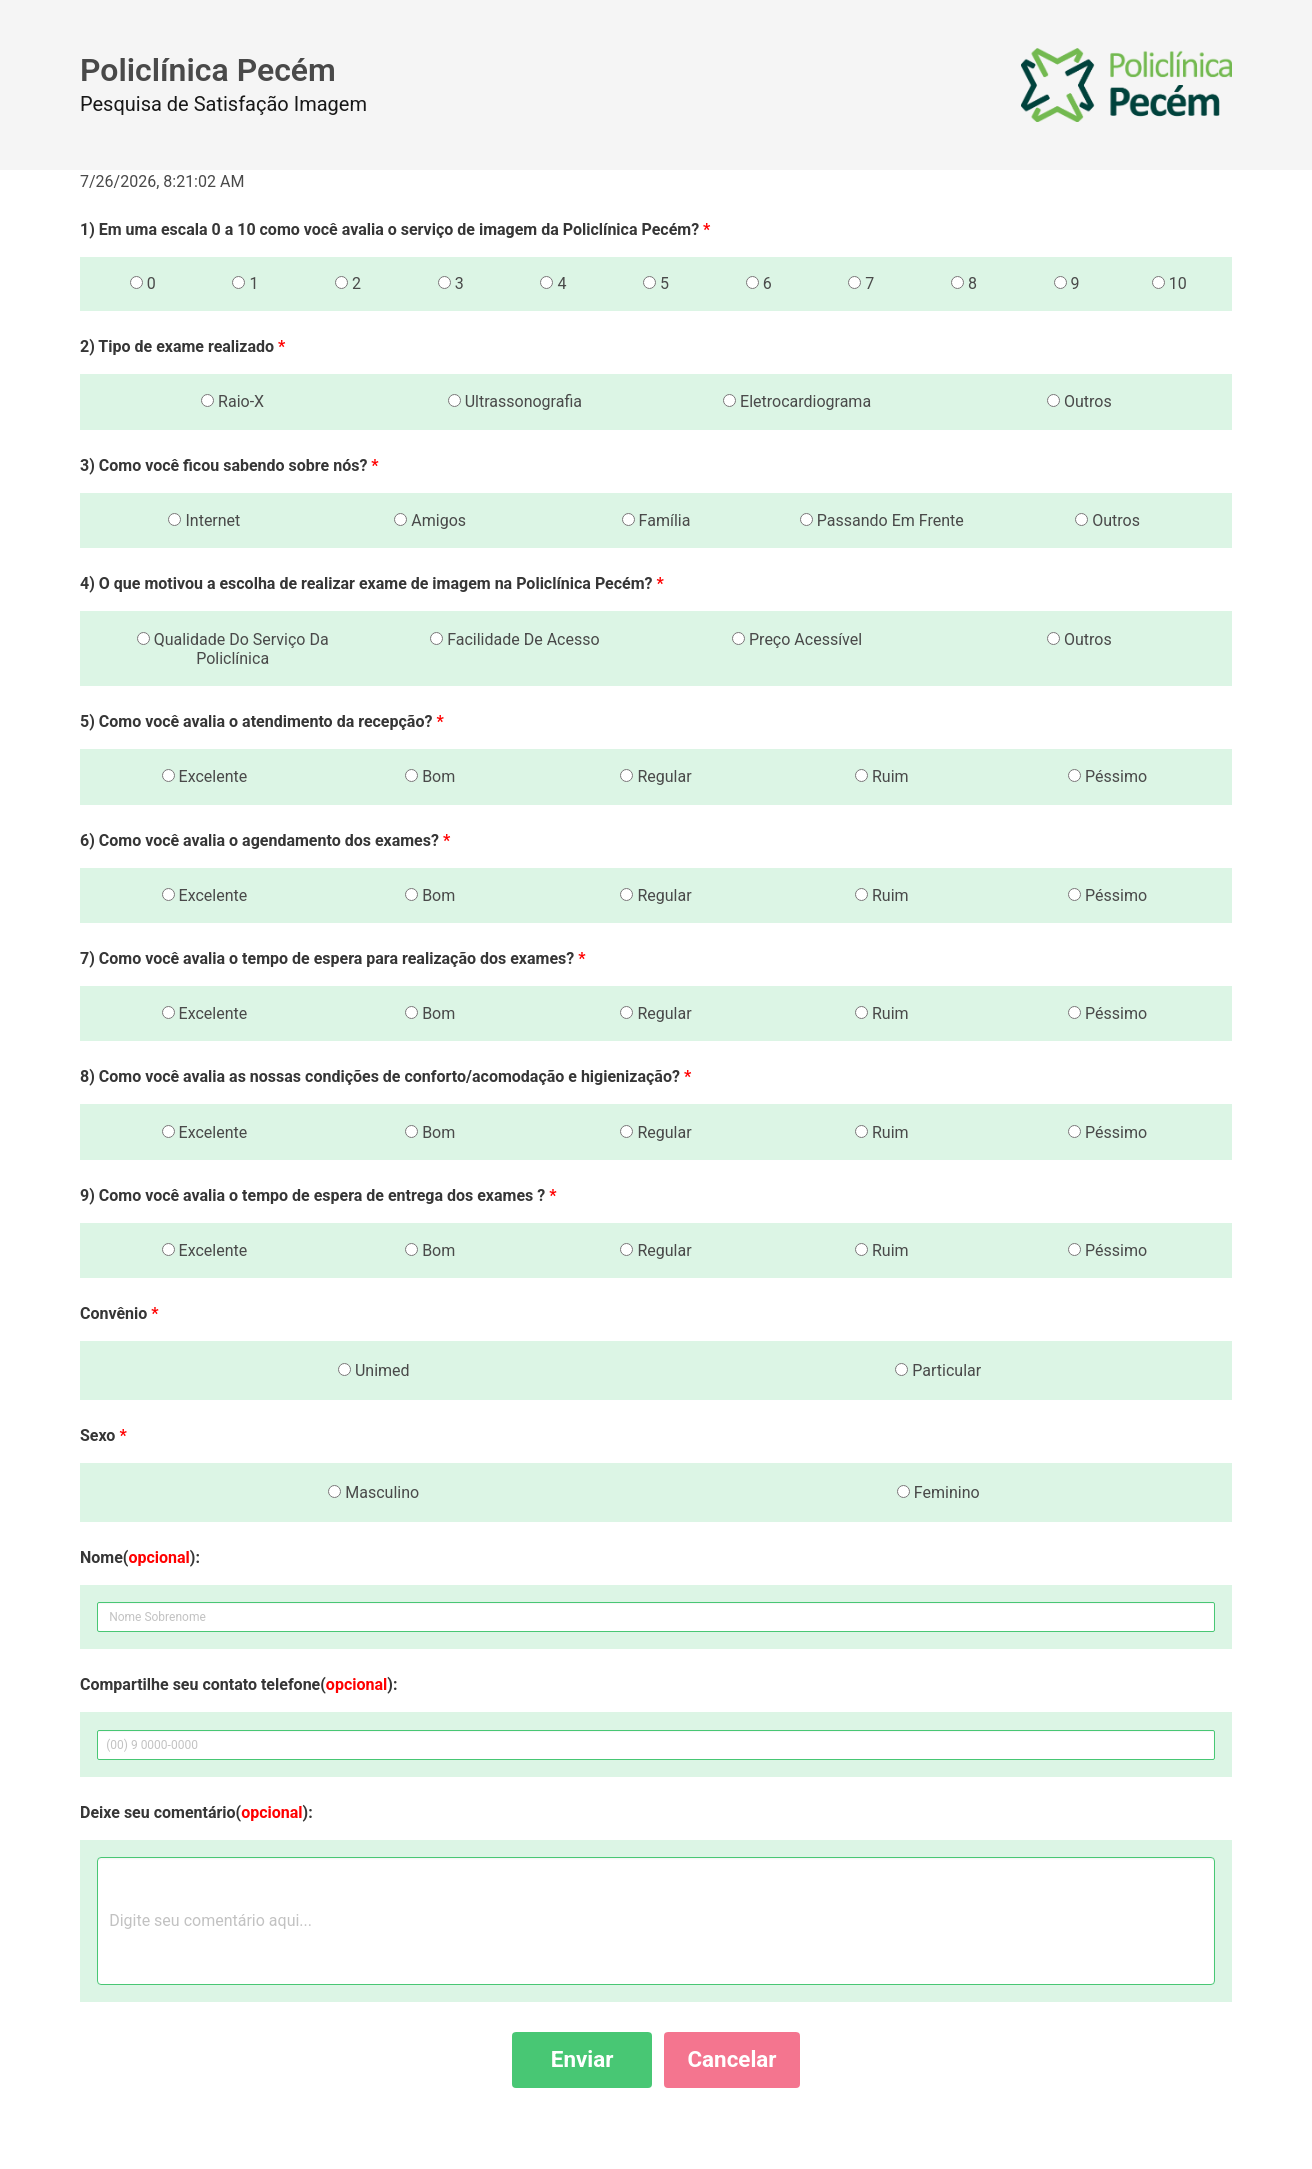  Describe the element at coordinates (582, 2059) in the screenshot. I see `Enviar` at that location.